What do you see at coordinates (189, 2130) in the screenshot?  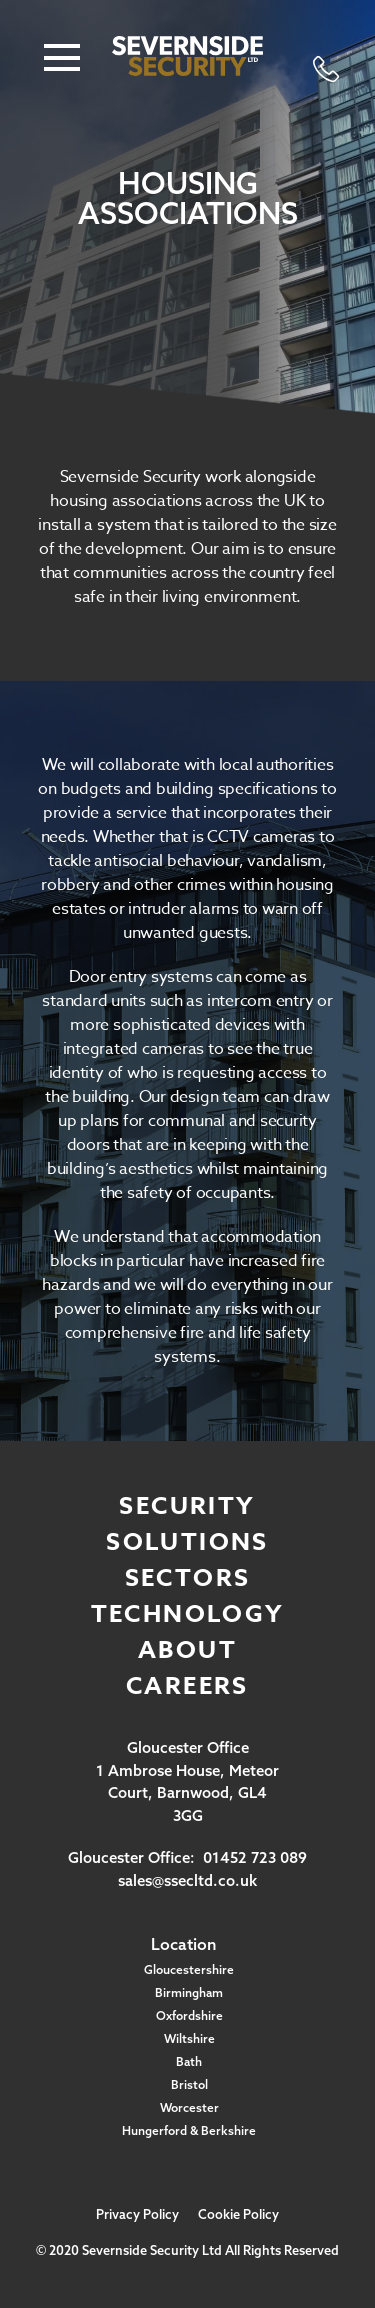 I see `Hungerford & Berkshire` at bounding box center [189, 2130].